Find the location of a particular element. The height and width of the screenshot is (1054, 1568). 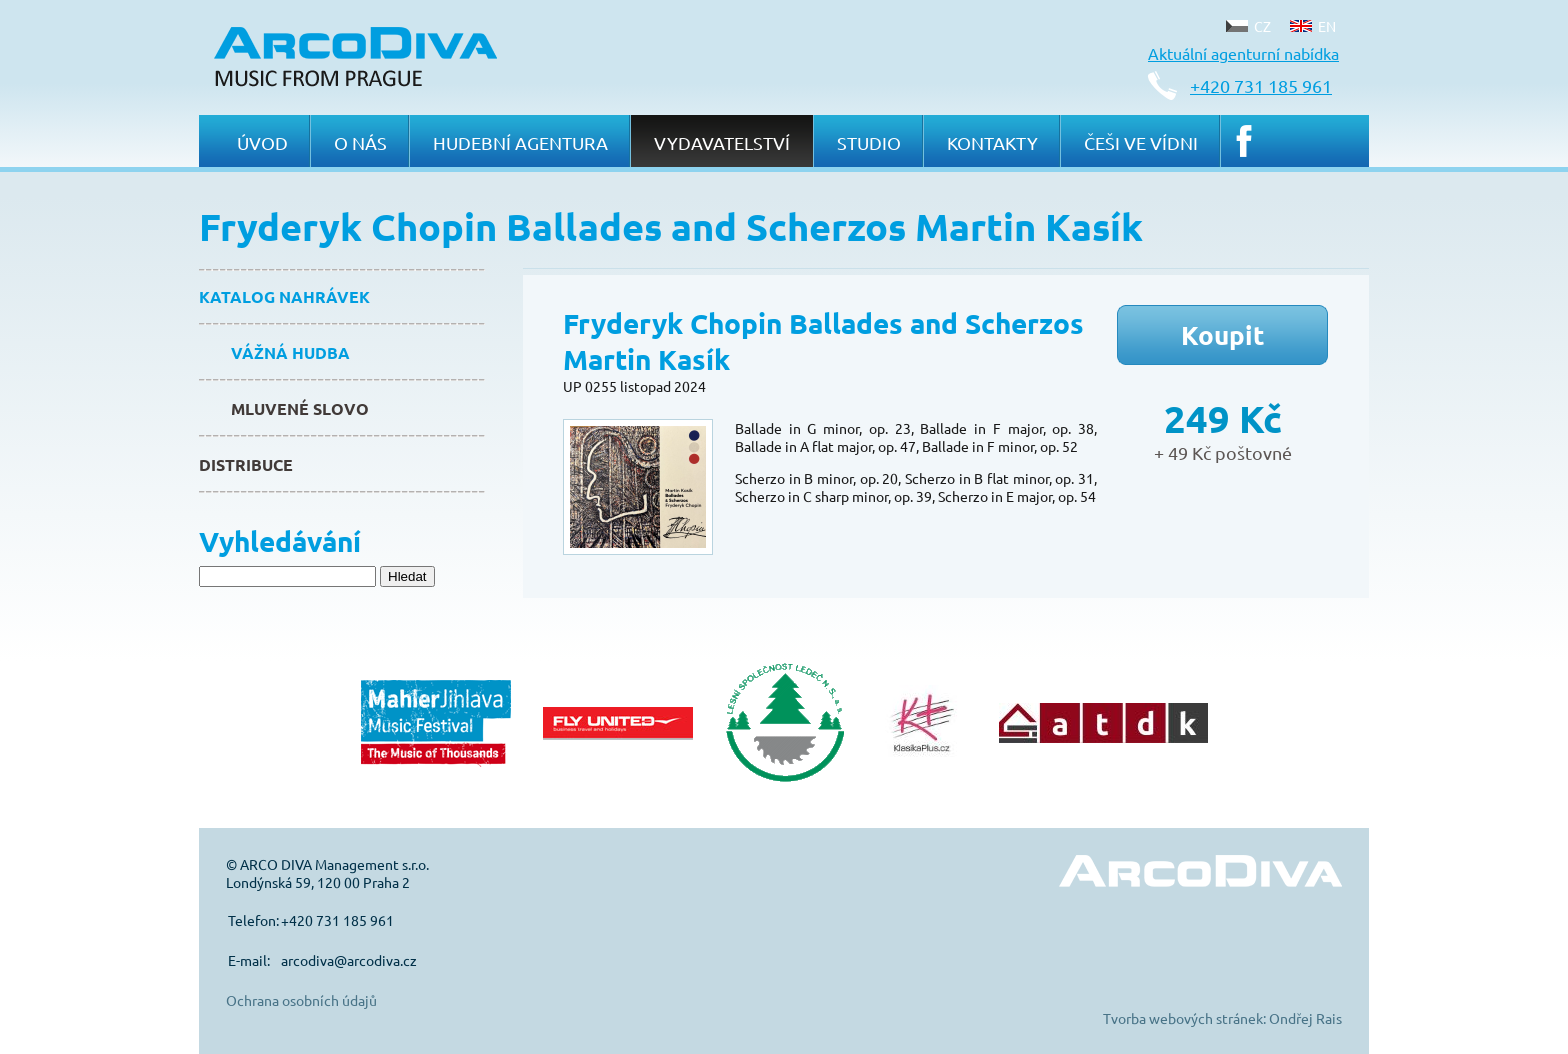

Katalog nahrávek is located at coordinates (284, 296).